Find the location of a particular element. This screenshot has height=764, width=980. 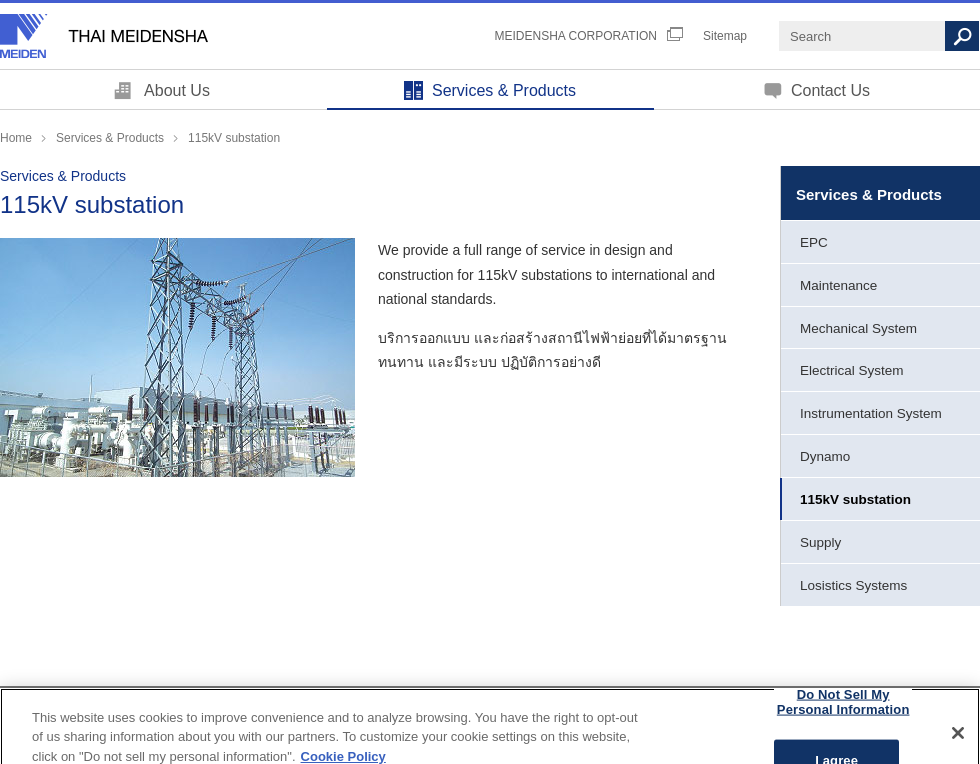

Contact Us is located at coordinates (830, 90).